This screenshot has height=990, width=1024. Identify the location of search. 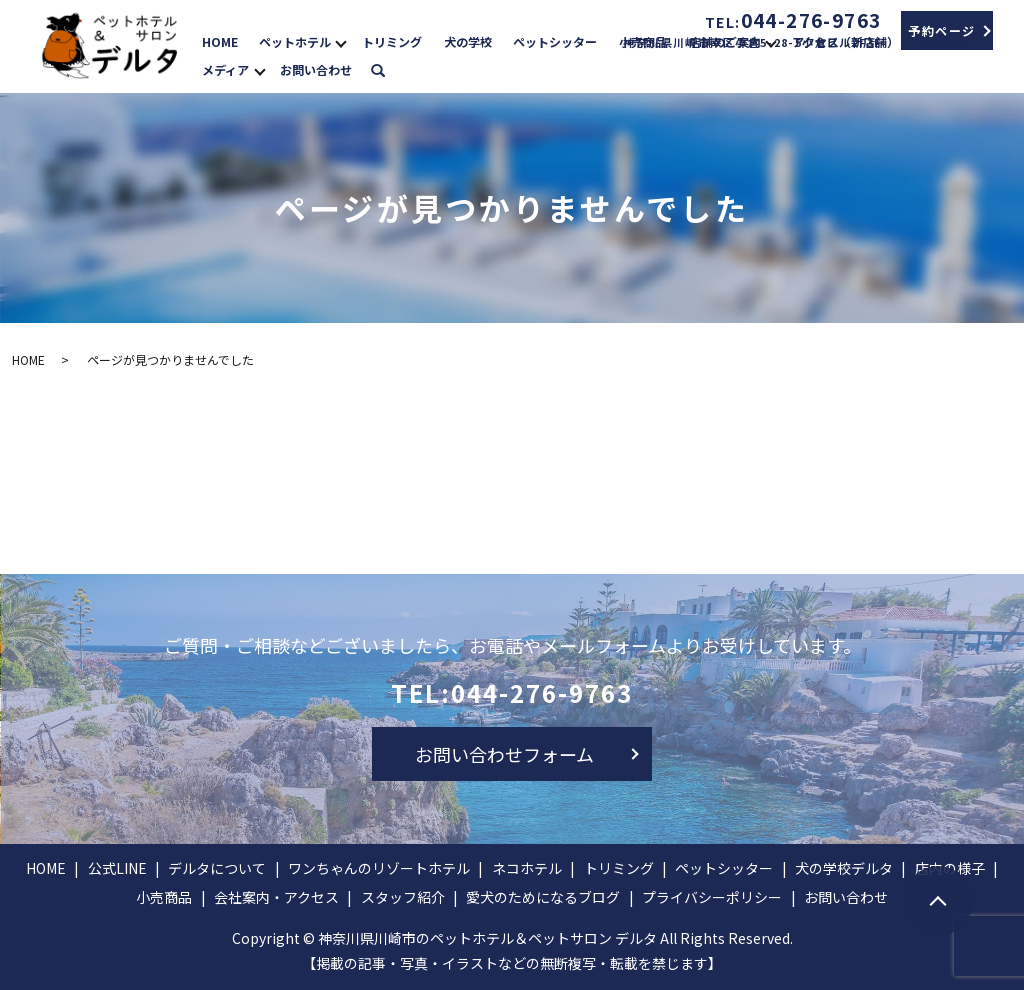
(387, 68).